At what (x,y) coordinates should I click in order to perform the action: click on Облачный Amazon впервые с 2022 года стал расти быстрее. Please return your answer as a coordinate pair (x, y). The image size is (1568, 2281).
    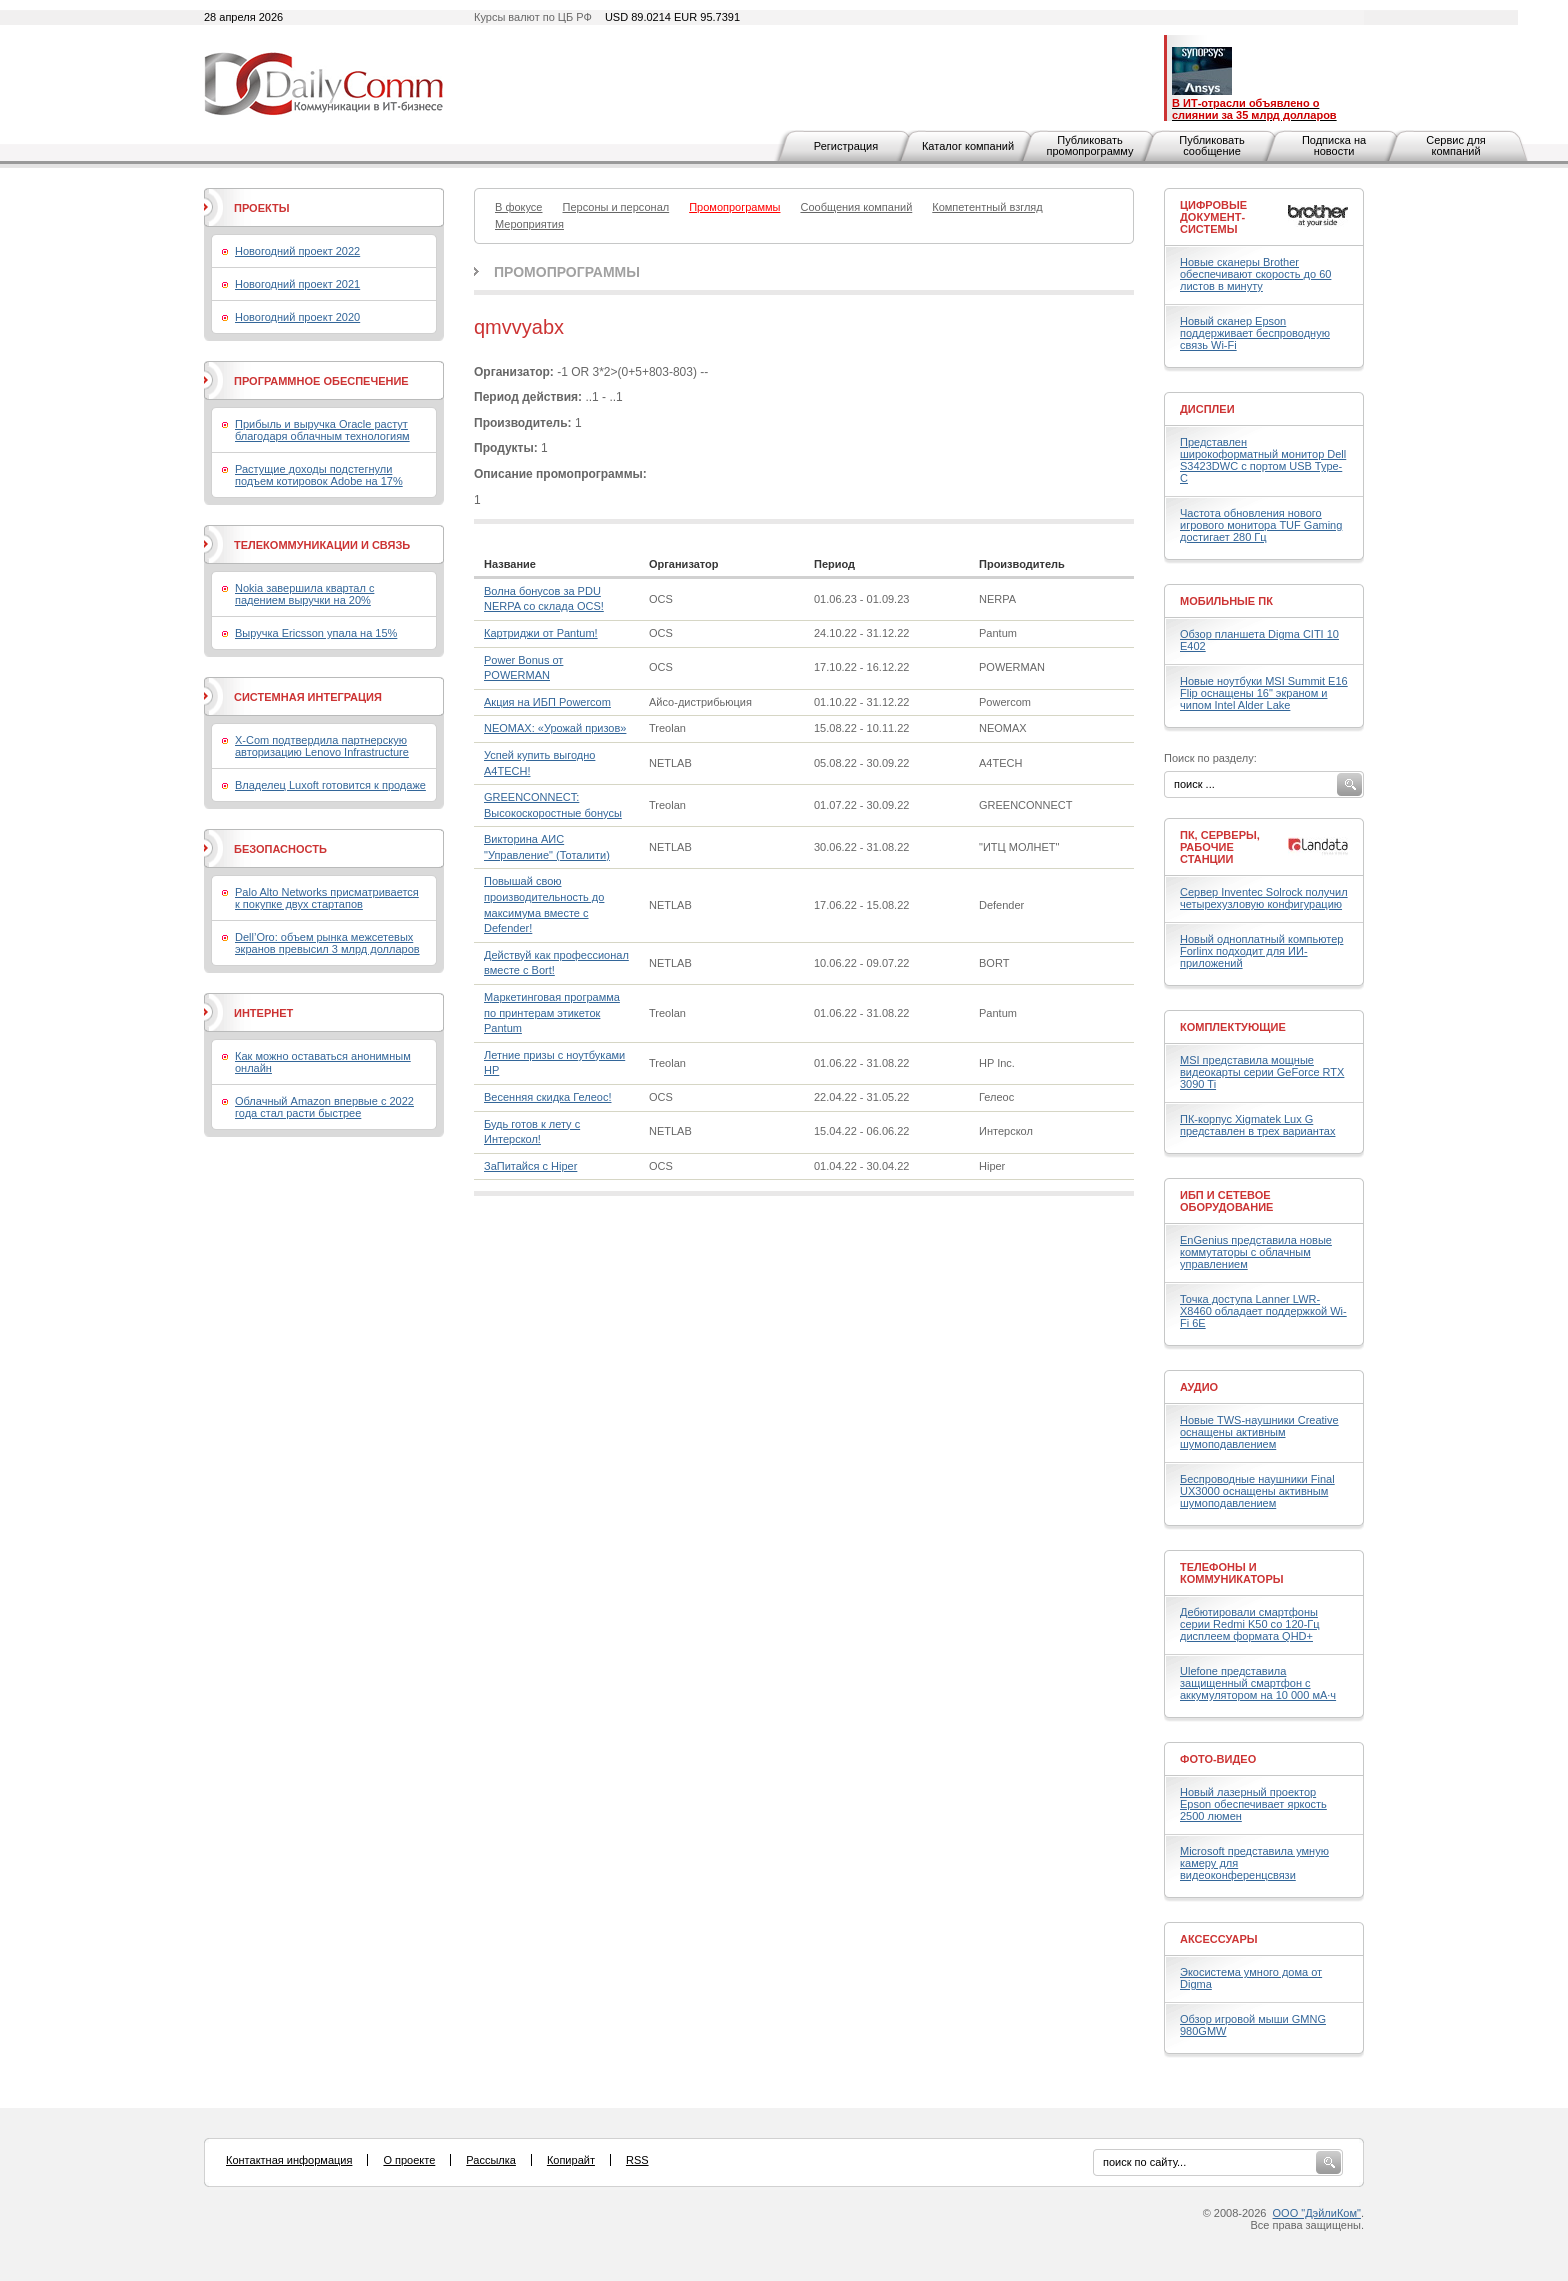
    Looking at the image, I should click on (324, 1107).